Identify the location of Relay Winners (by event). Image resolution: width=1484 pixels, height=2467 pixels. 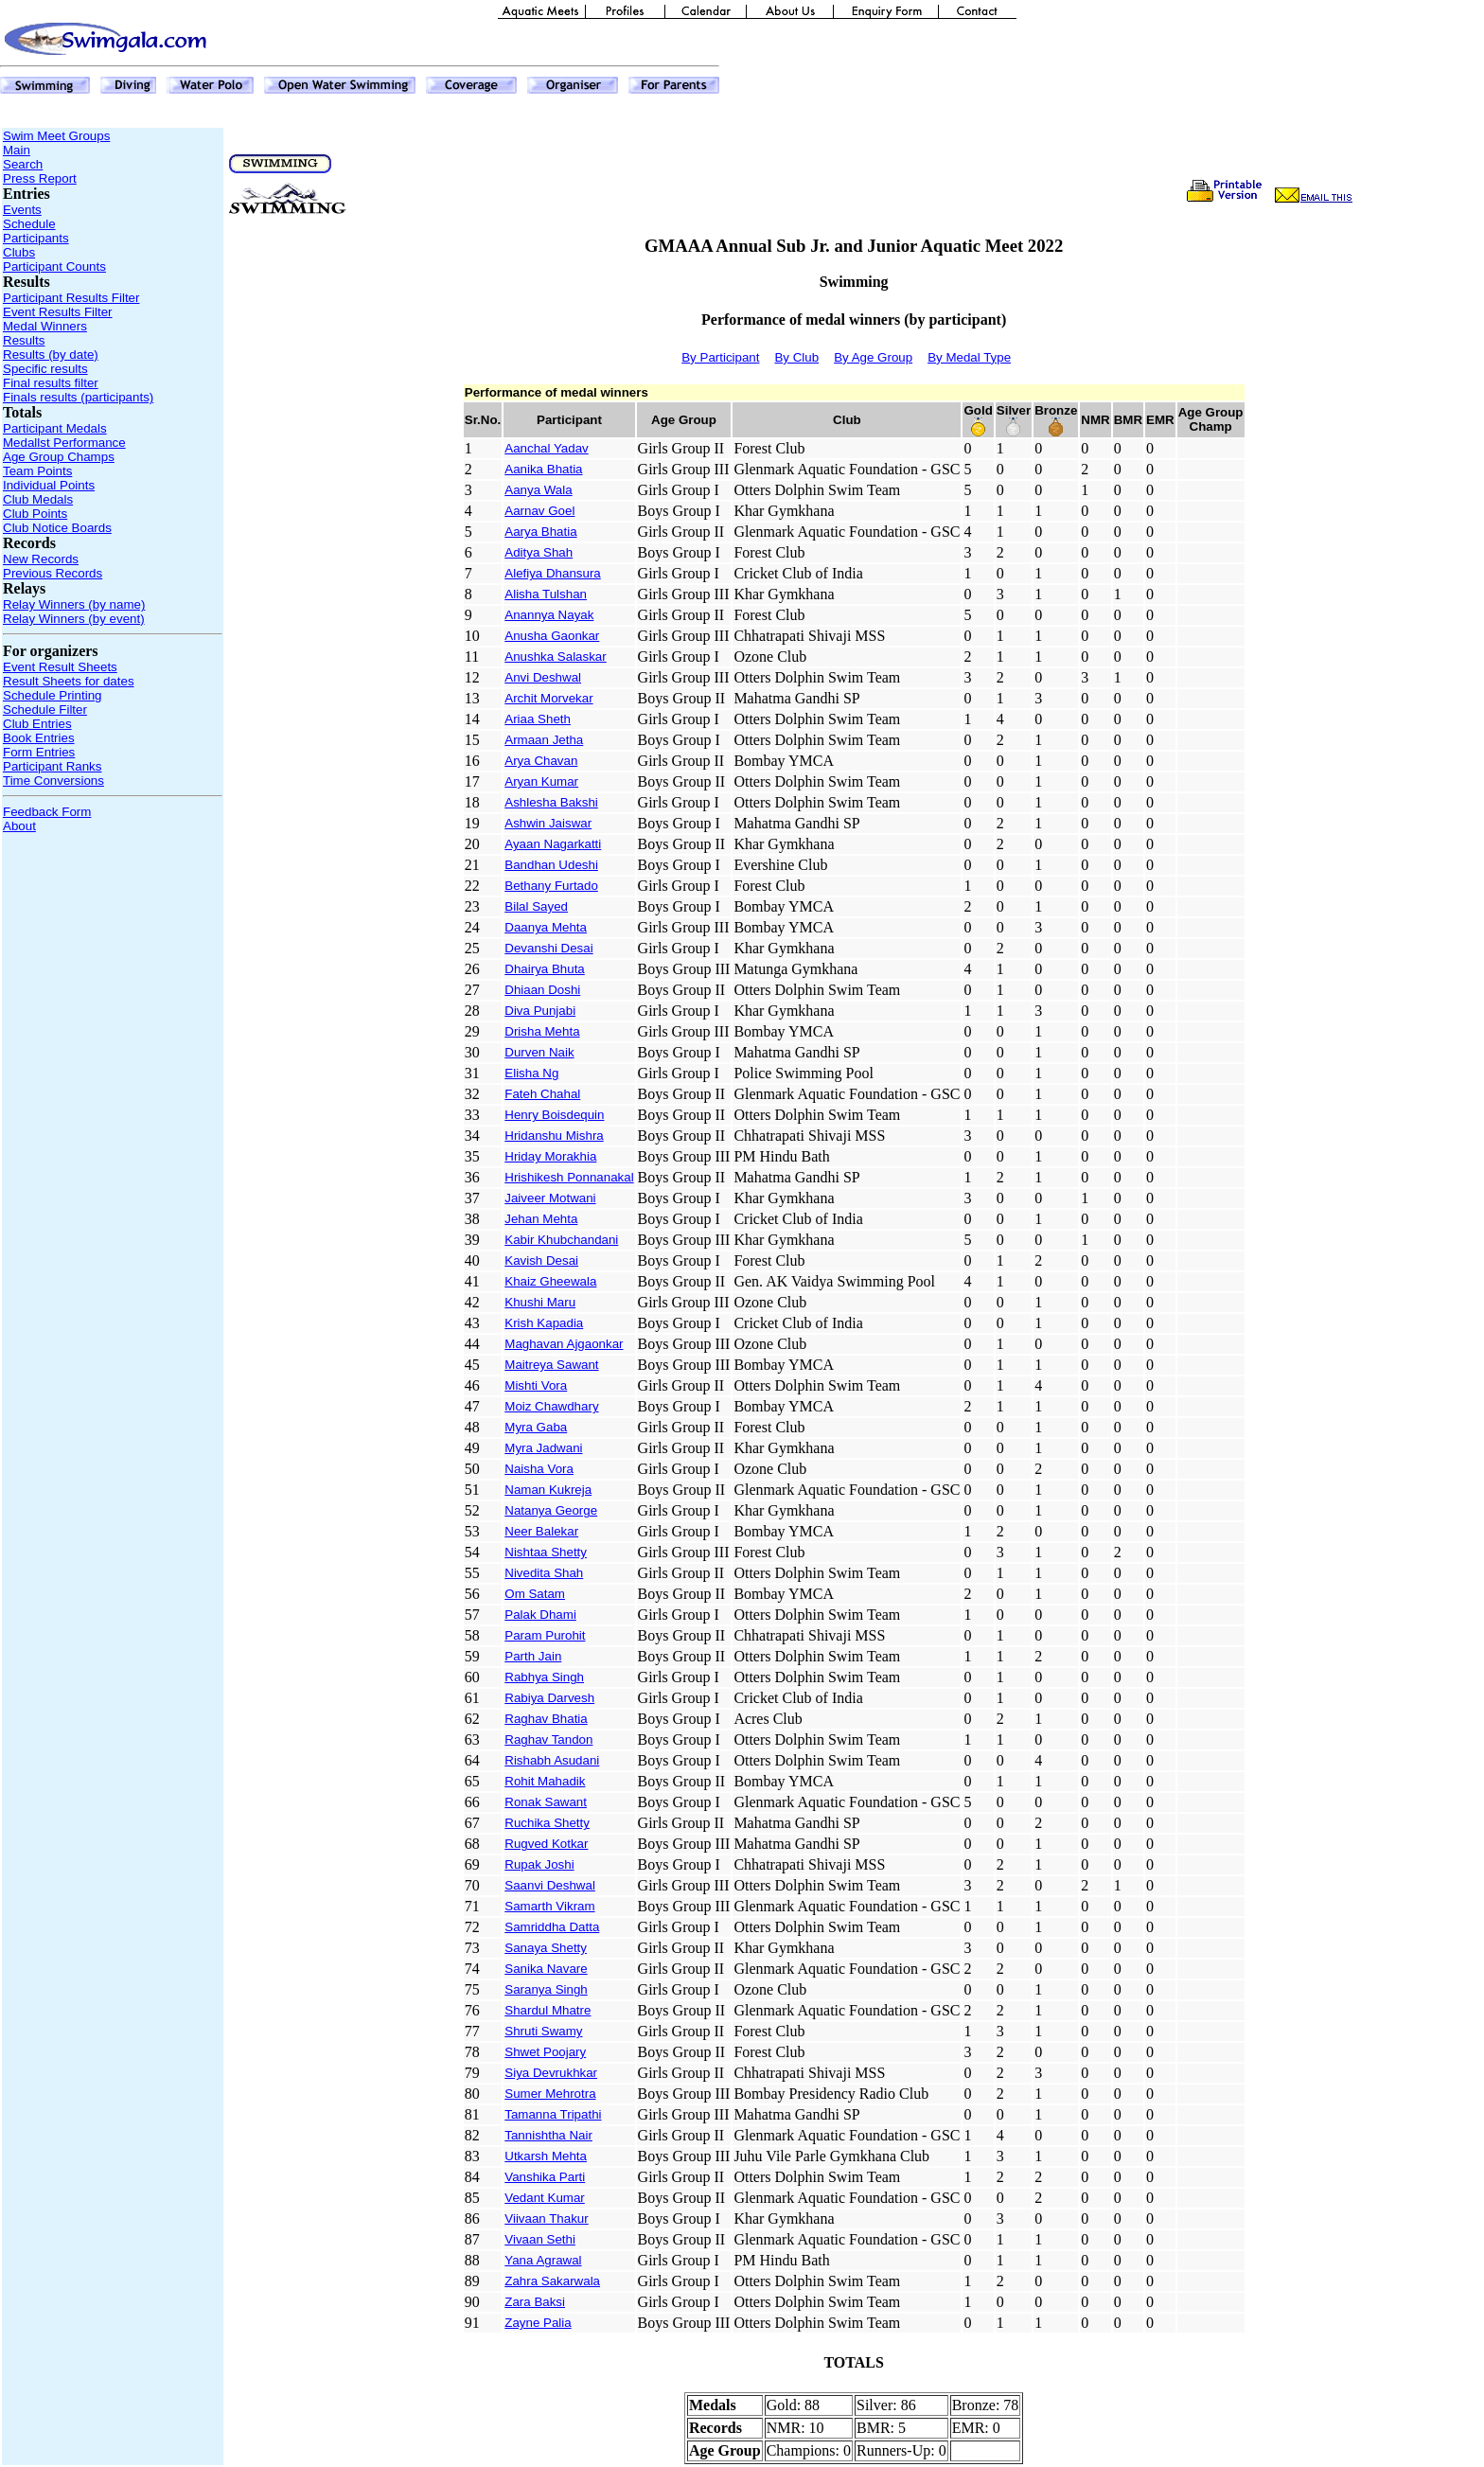
(74, 619).